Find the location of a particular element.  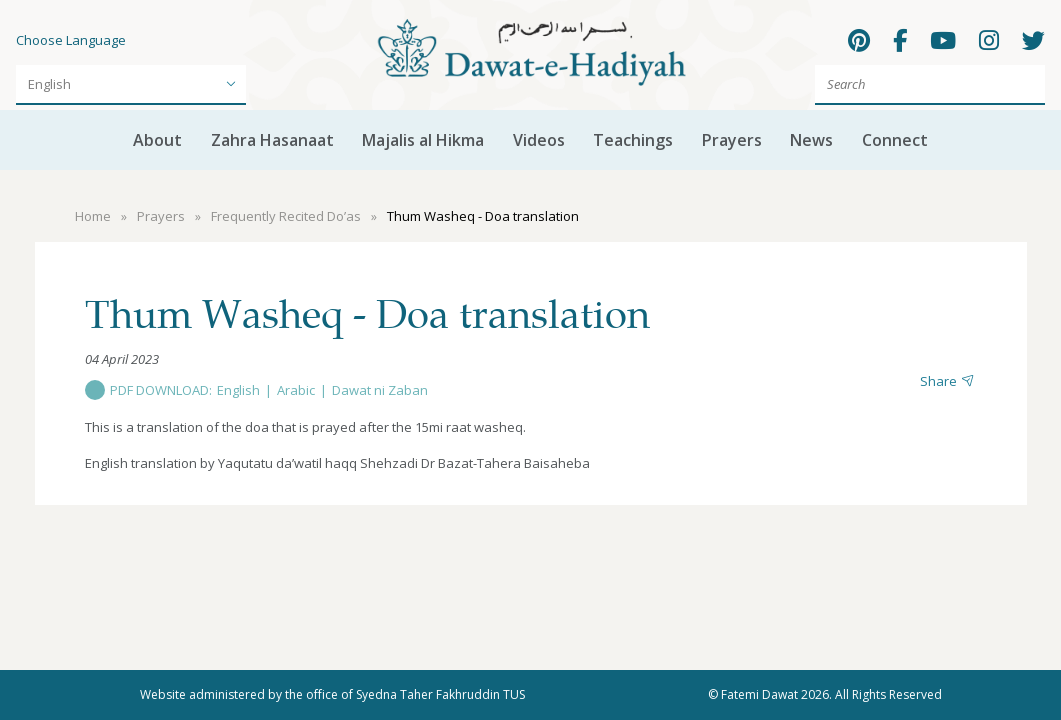

Connect is located at coordinates (895, 140).